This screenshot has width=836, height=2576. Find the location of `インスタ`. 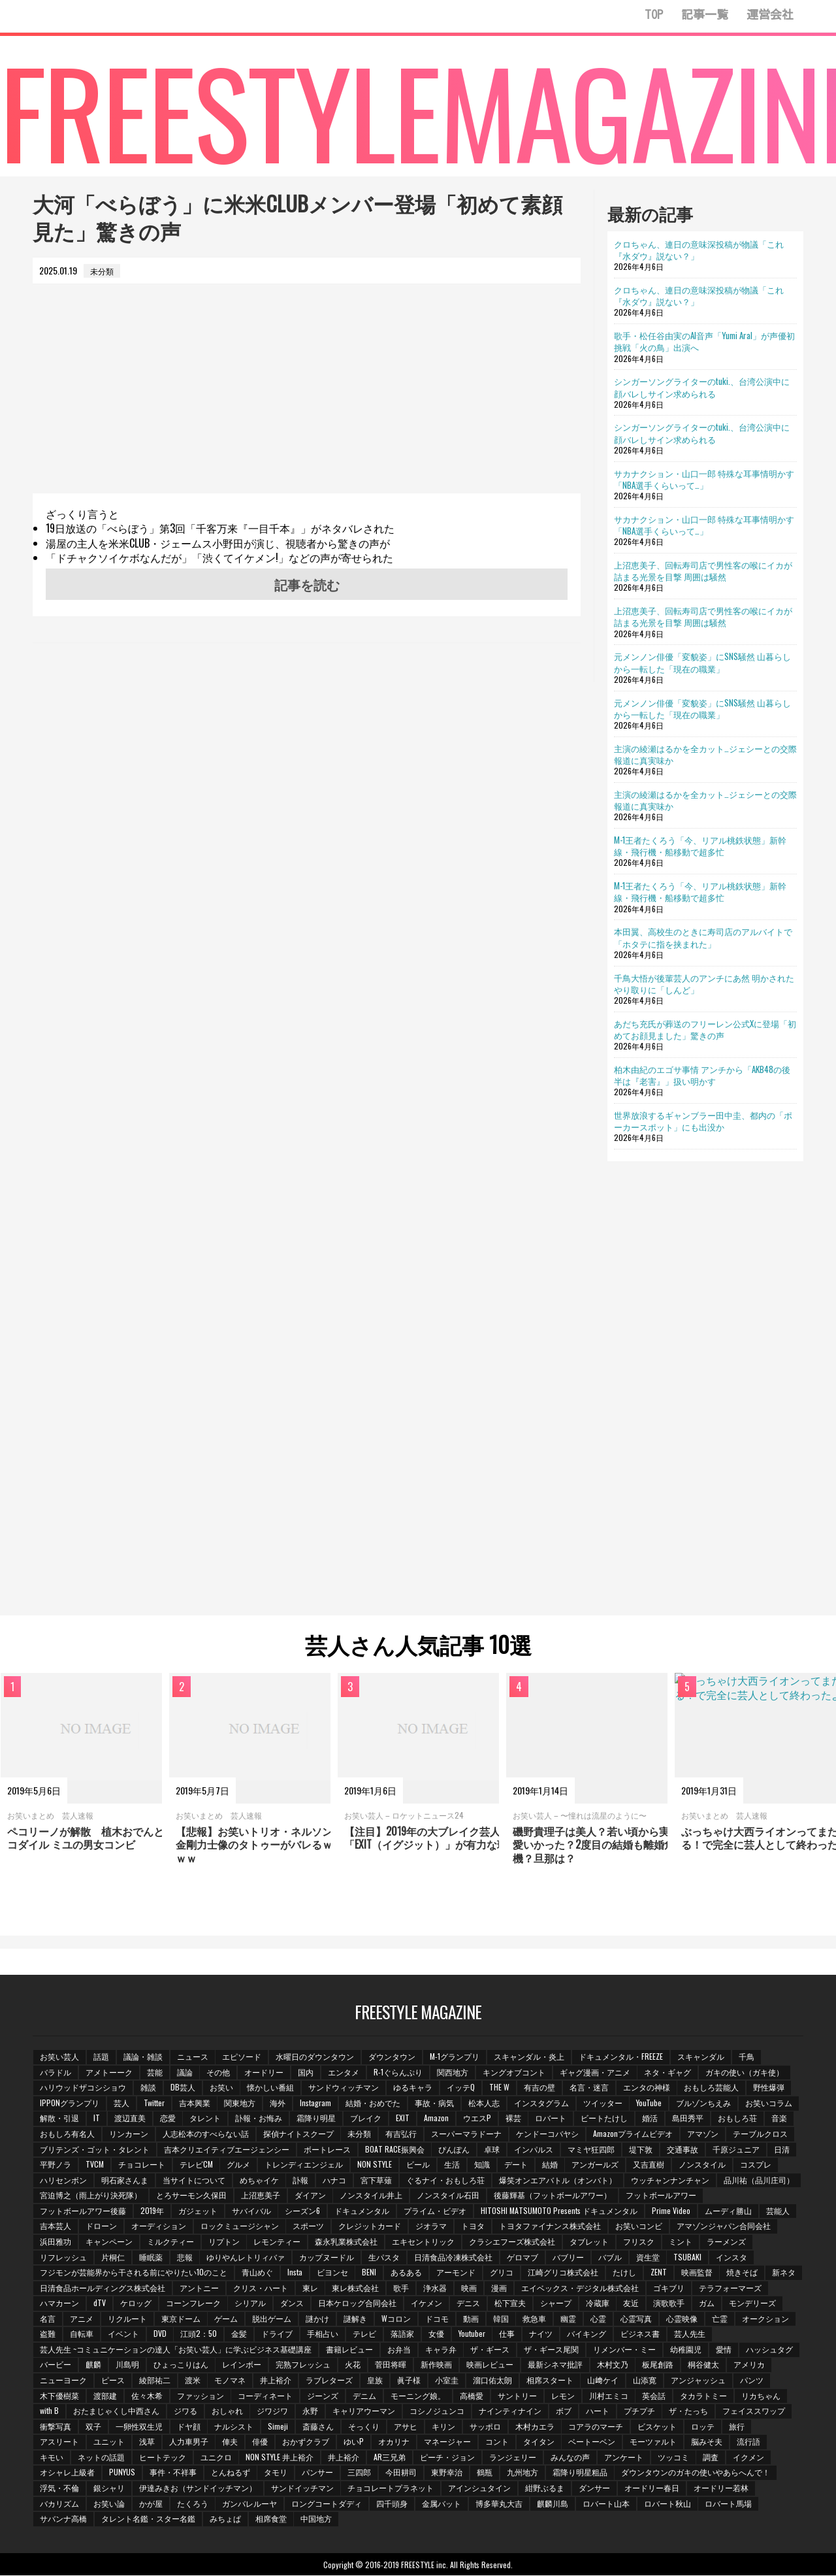

インスタ is located at coordinates (732, 2256).